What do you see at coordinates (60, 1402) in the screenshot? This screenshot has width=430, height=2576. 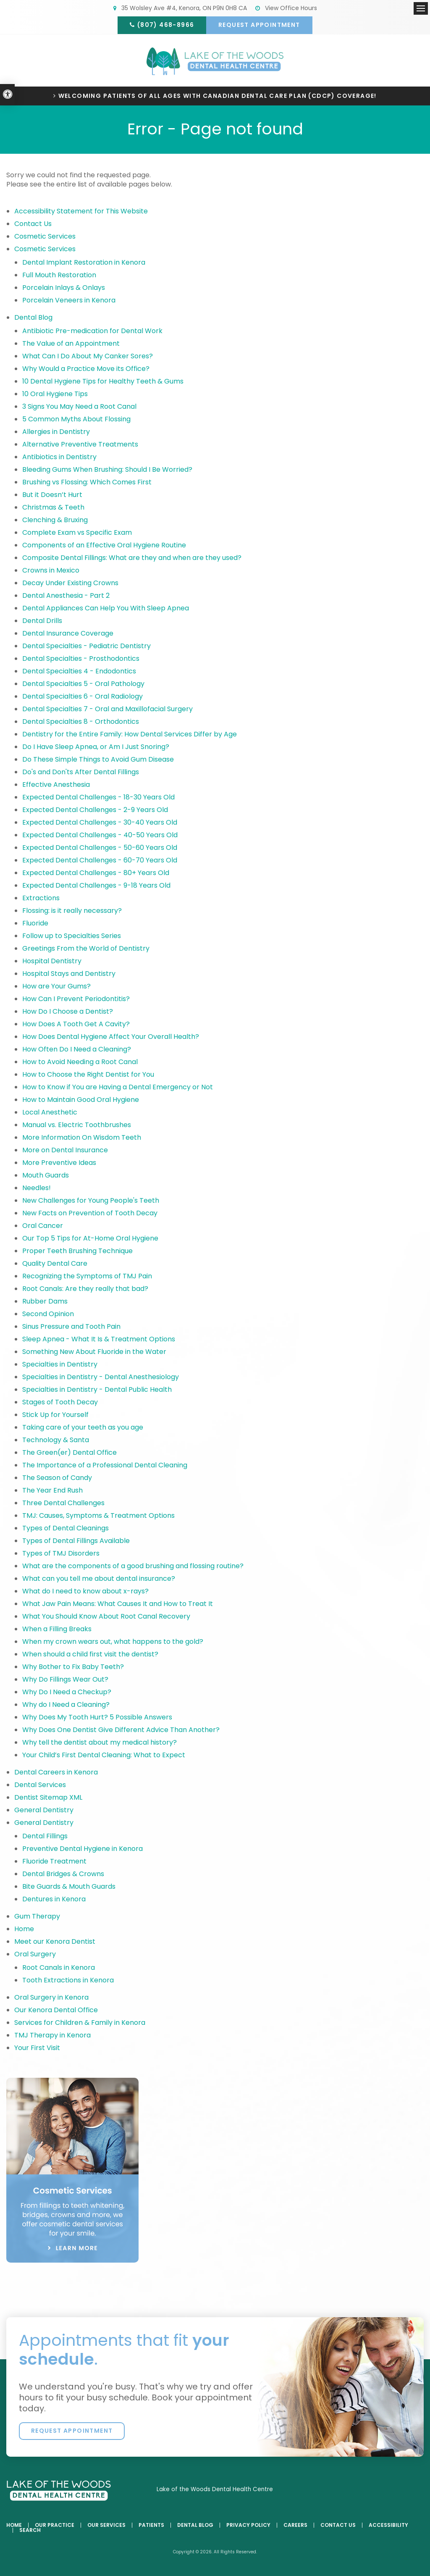 I see `Stages of Tooth Decay` at bounding box center [60, 1402].